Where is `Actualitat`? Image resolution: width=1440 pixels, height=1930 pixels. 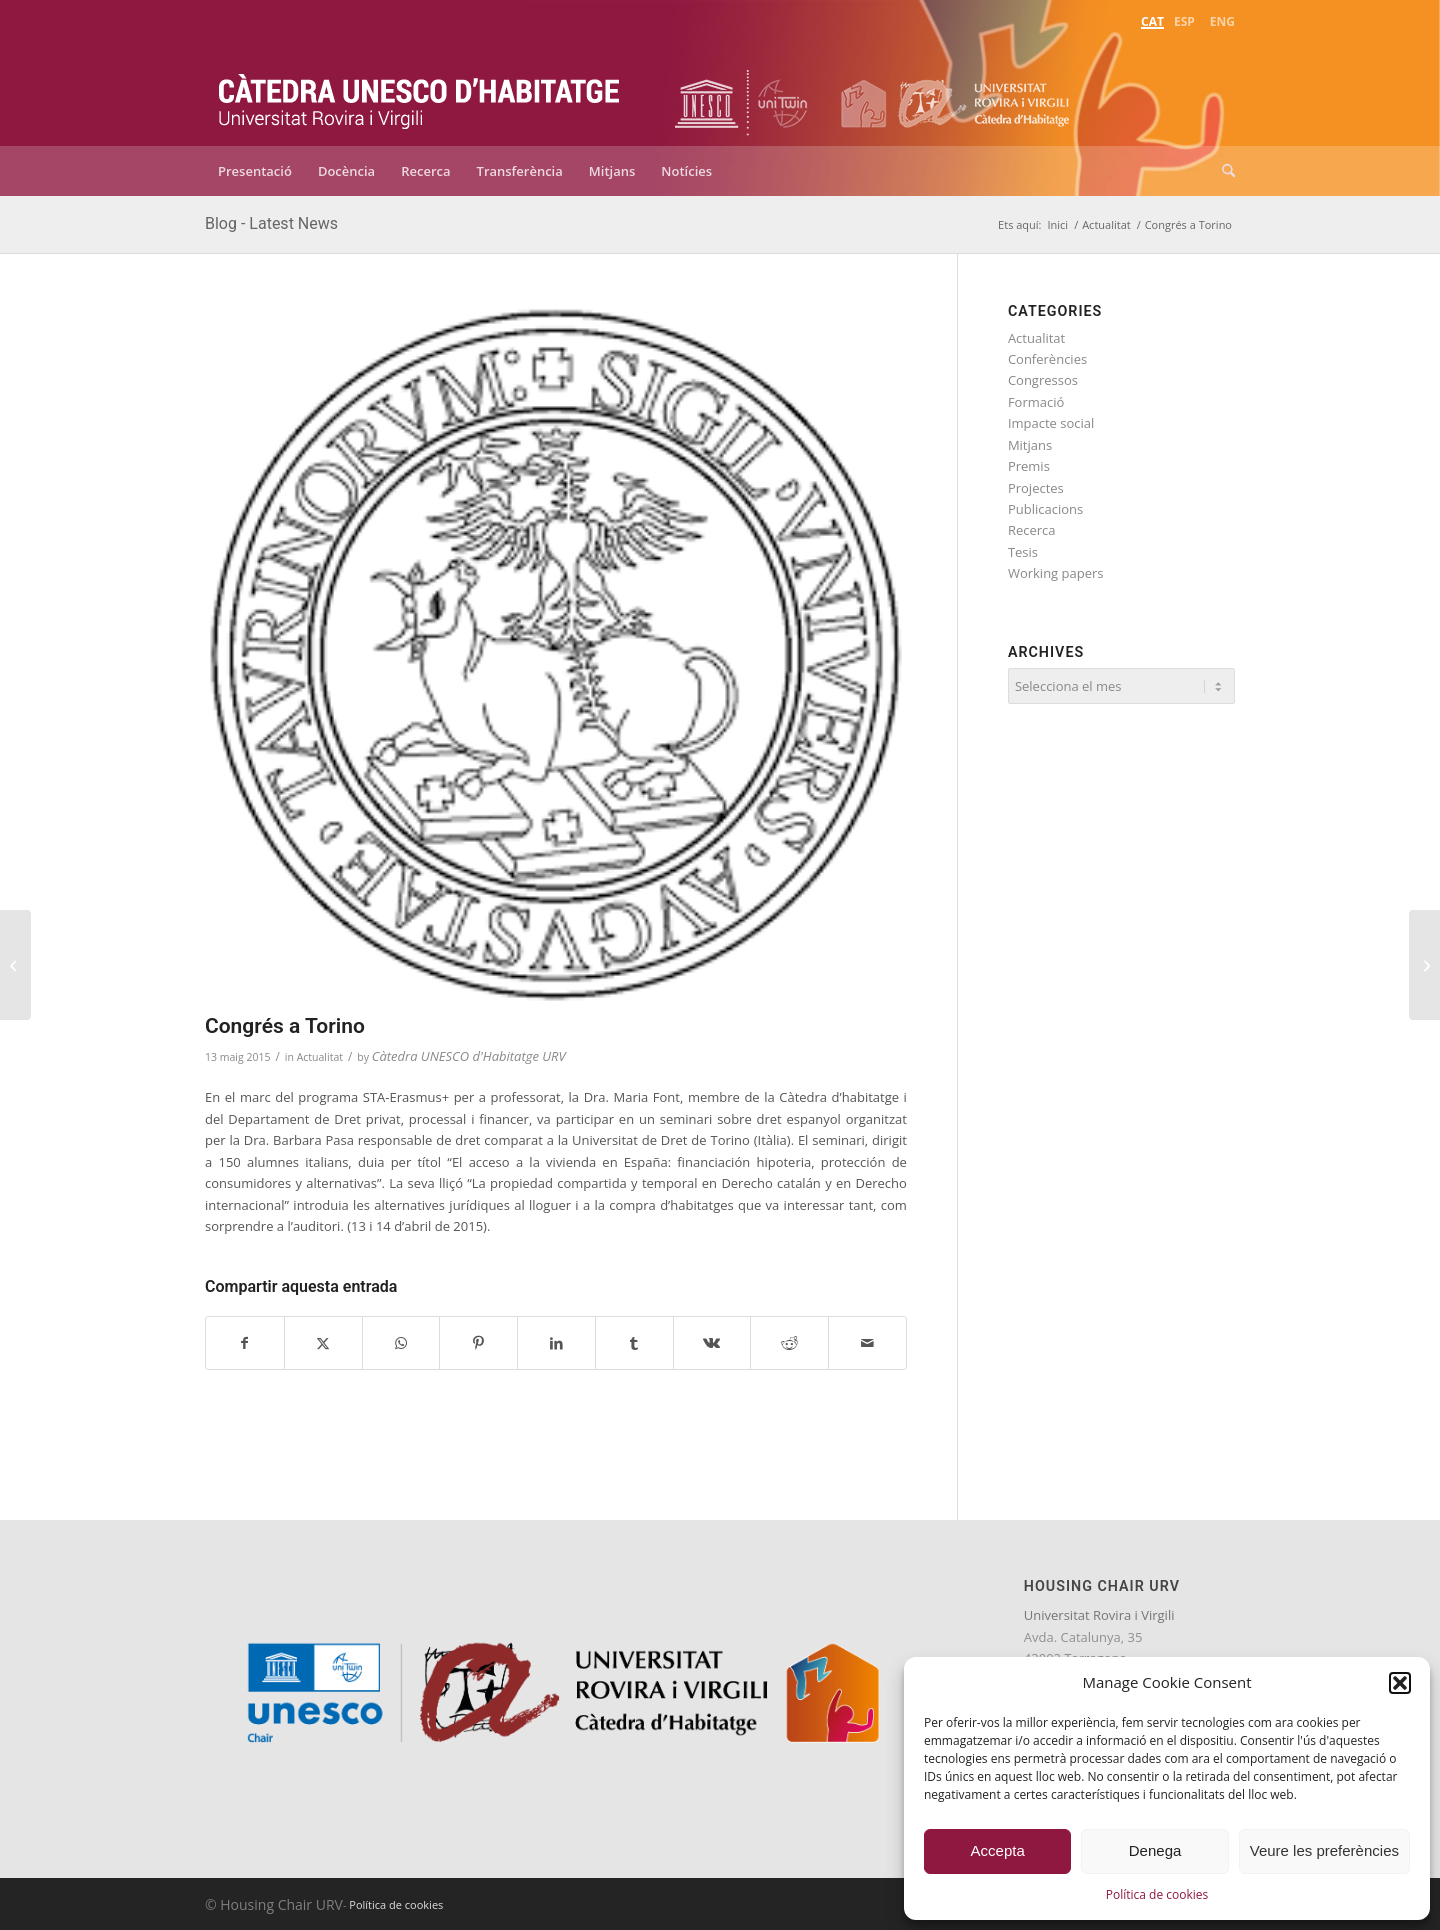 Actualitat is located at coordinates (320, 1057).